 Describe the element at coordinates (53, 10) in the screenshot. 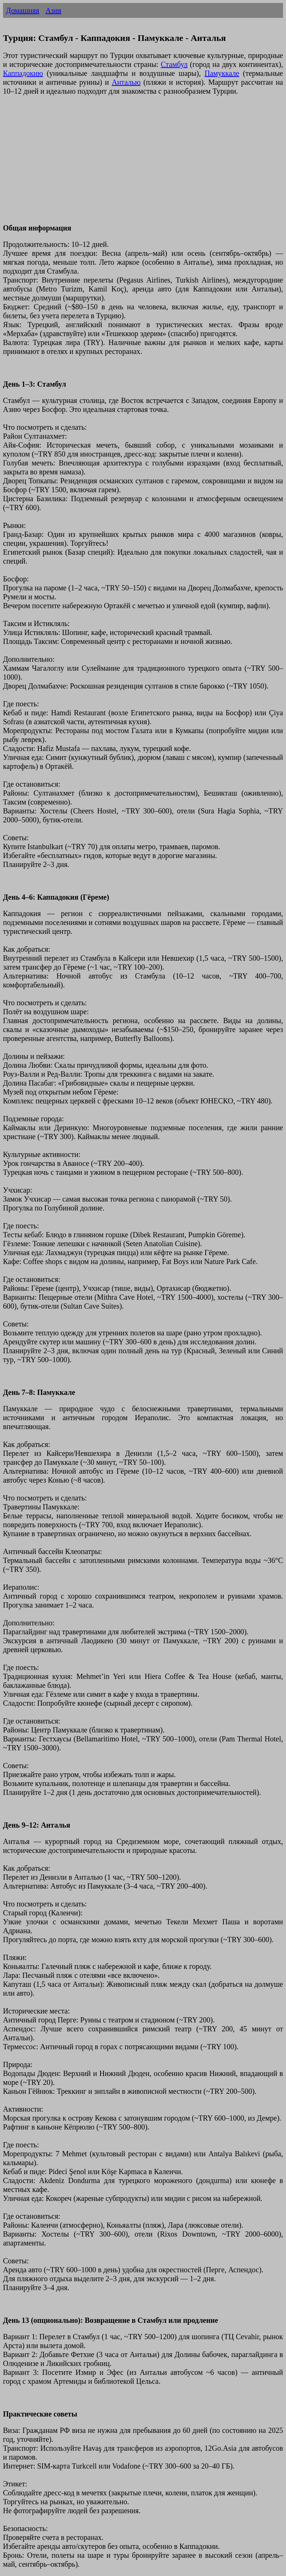

I see `Азия` at that location.